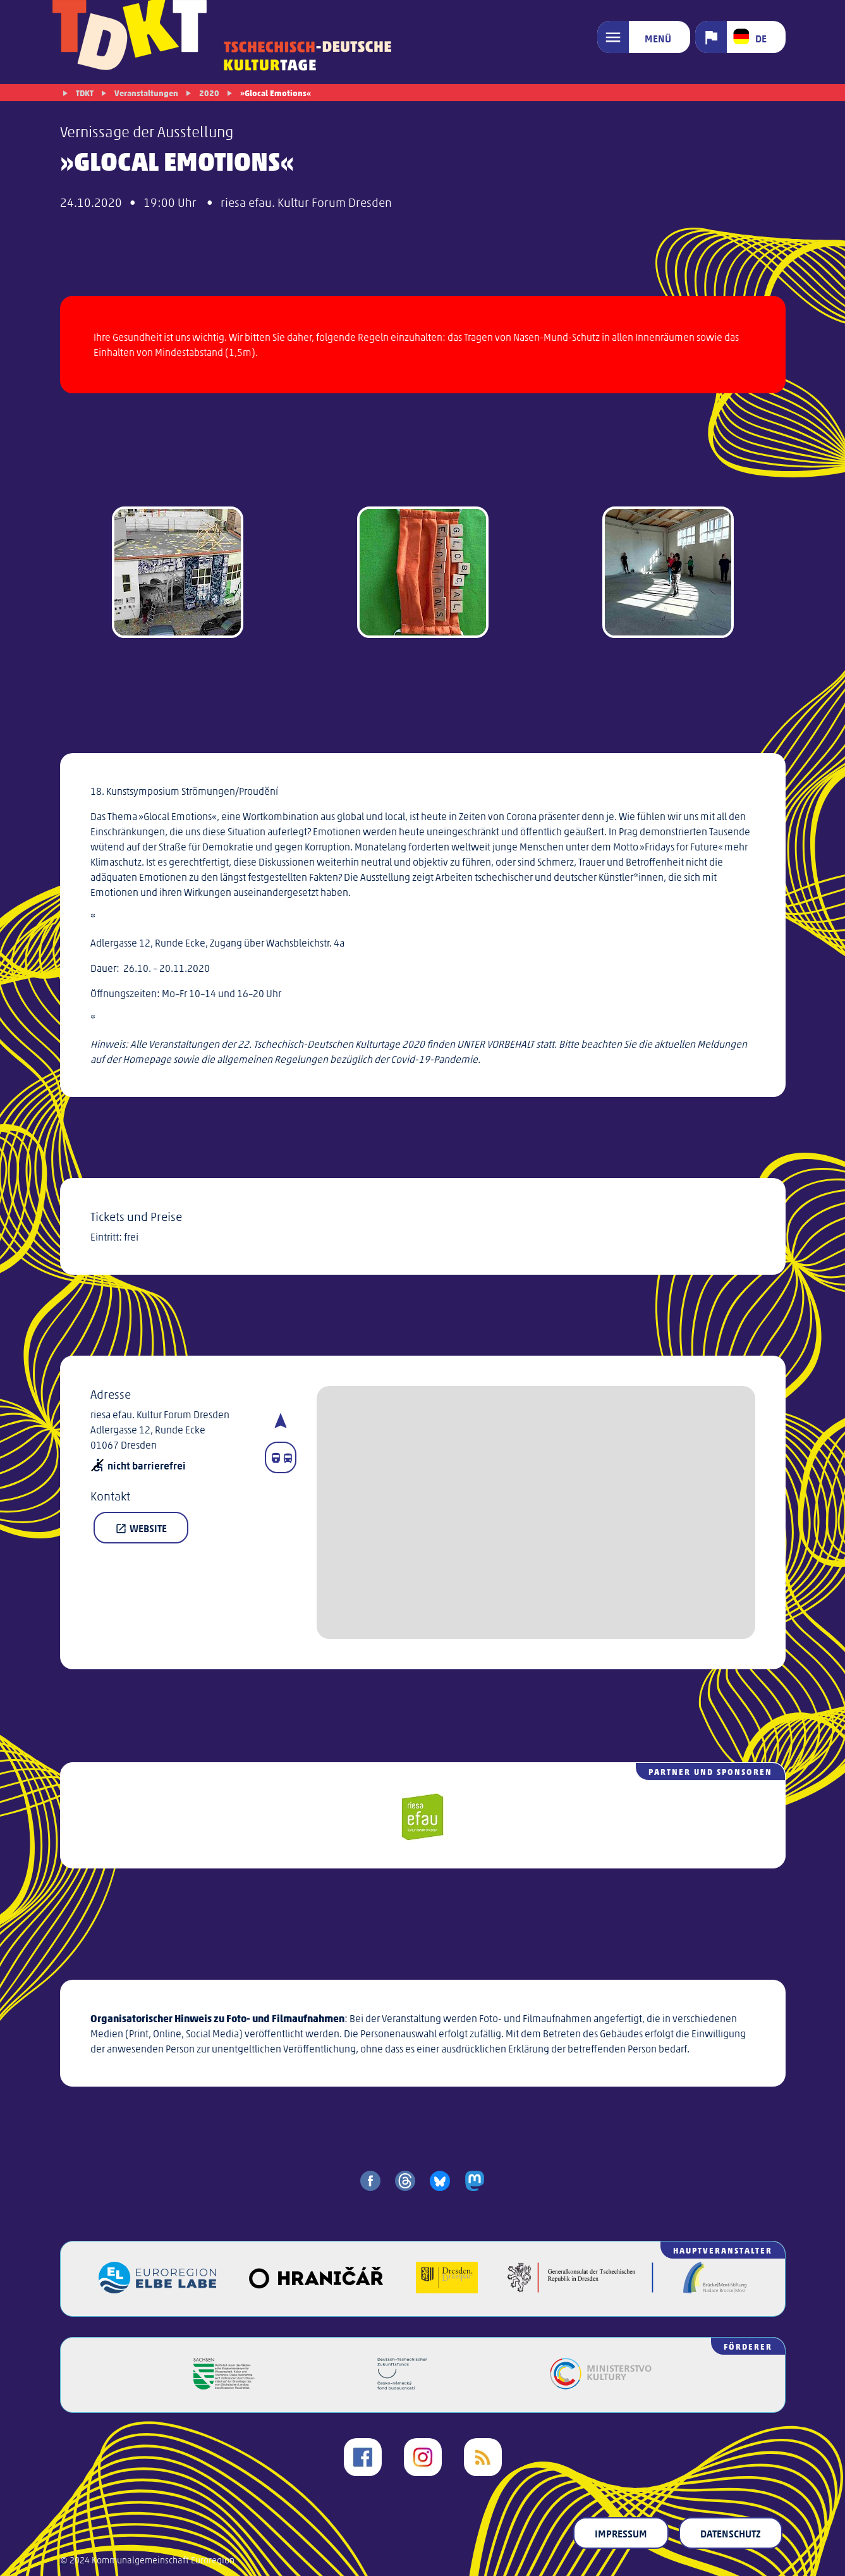 The image size is (845, 2576). What do you see at coordinates (446, 2289) in the screenshot?
I see `[Landeshauptstadt Dresden]` at bounding box center [446, 2289].